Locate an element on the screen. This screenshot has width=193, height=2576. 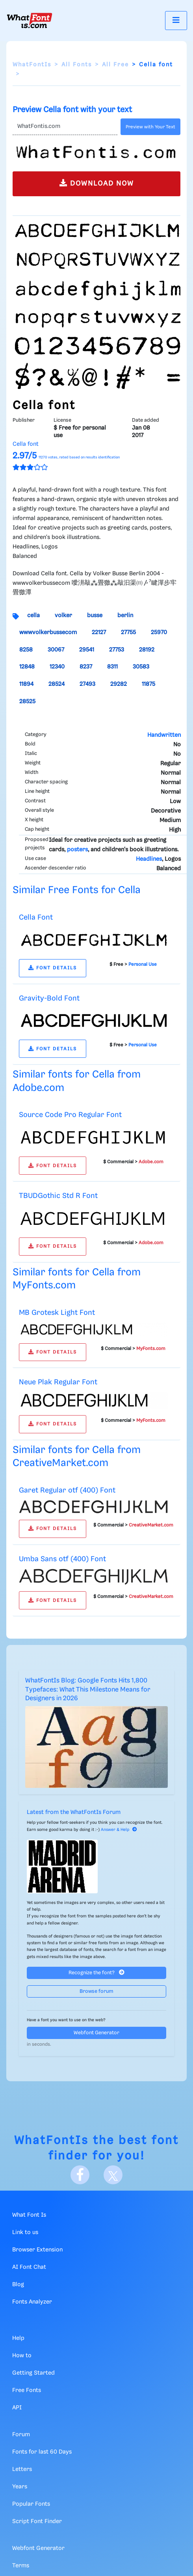
Script Font Finder is located at coordinates (37, 2521).